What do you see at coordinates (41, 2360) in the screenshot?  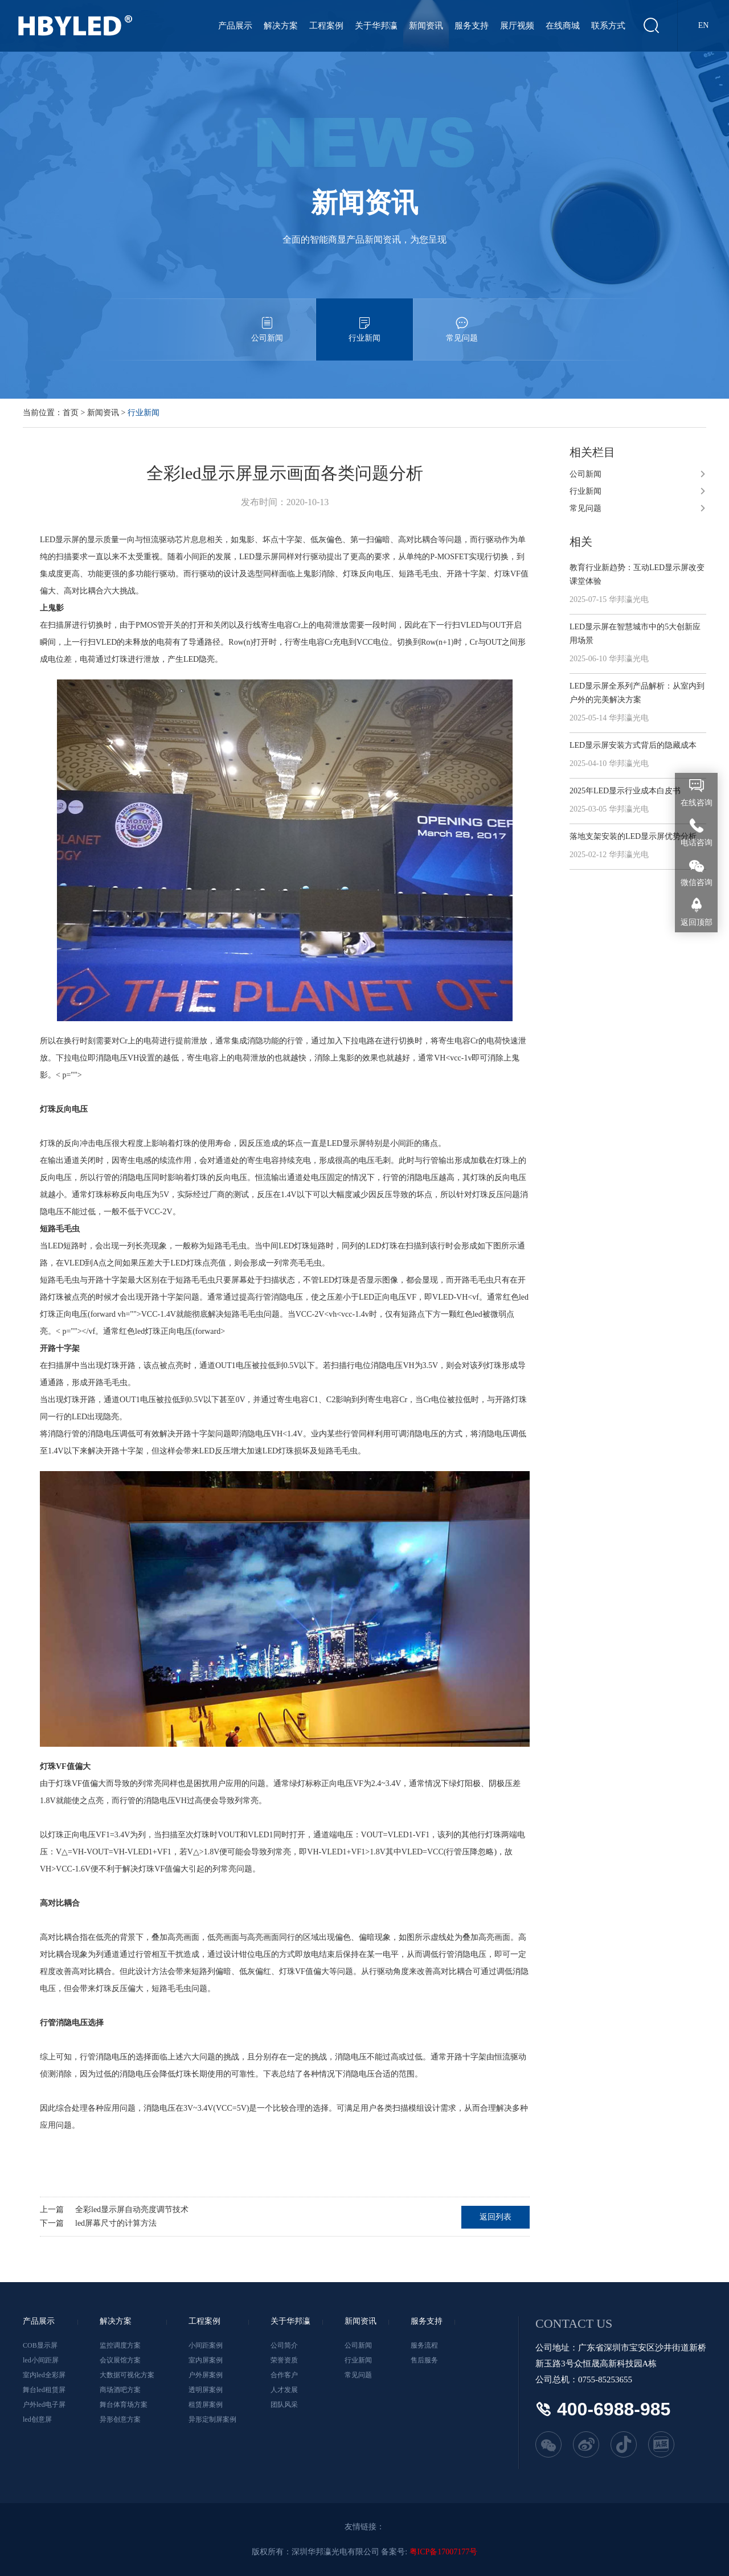 I see `led小间距屏` at bounding box center [41, 2360].